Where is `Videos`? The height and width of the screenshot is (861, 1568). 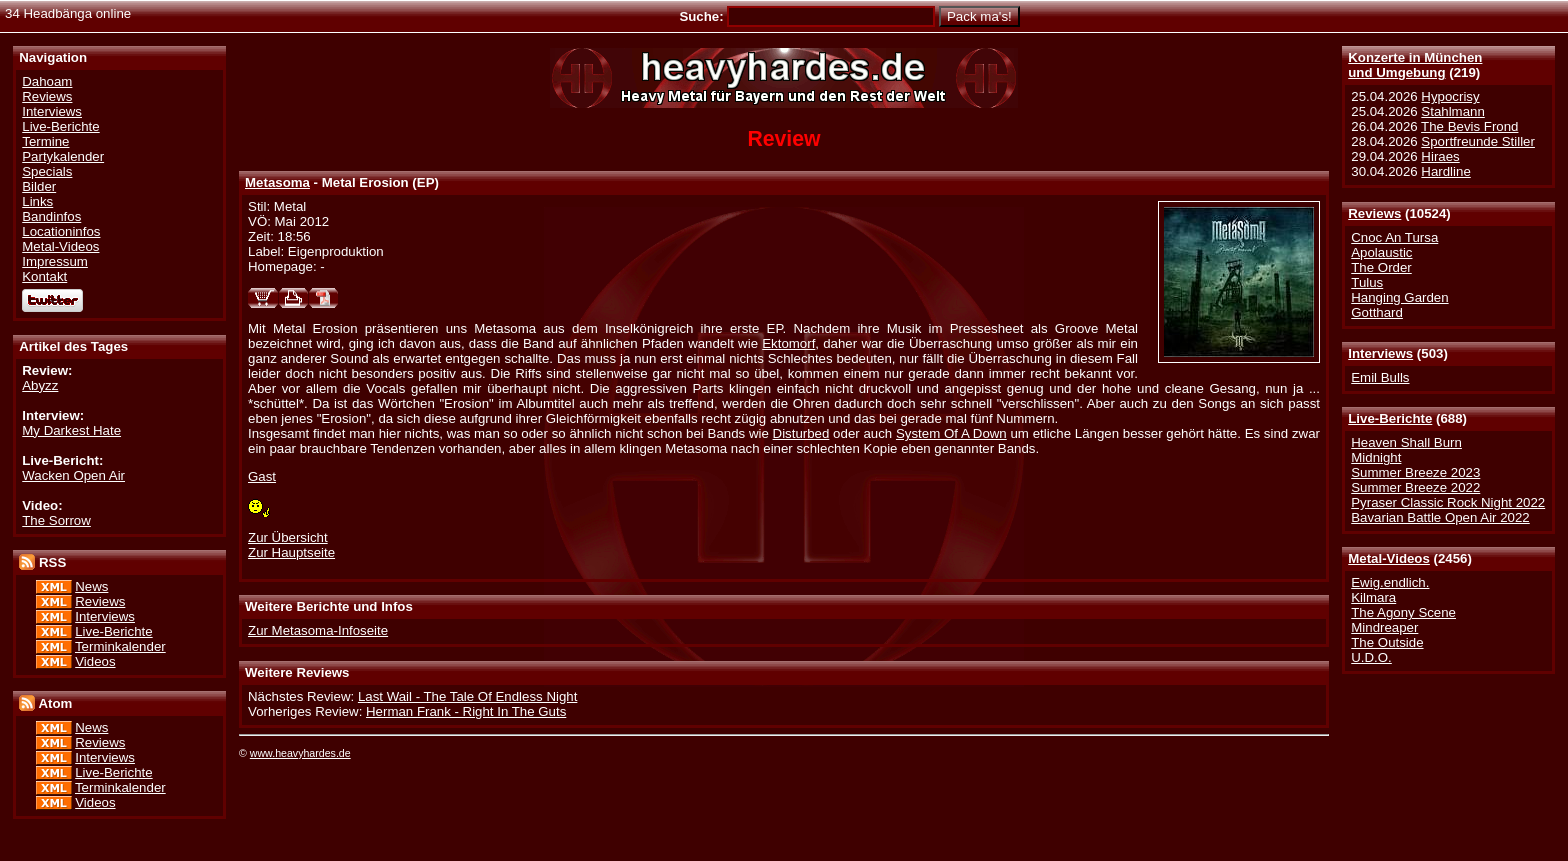 Videos is located at coordinates (95, 661).